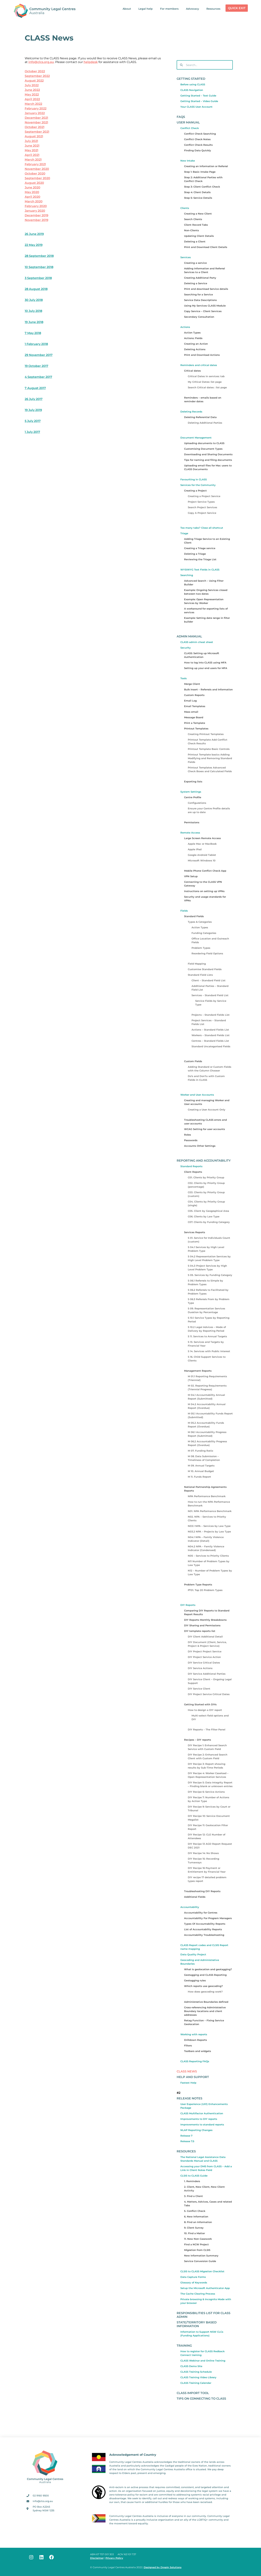 This screenshot has height=2576, width=261. Describe the element at coordinates (207, 1336) in the screenshot. I see `S 11. Services to Annual Targets` at that location.